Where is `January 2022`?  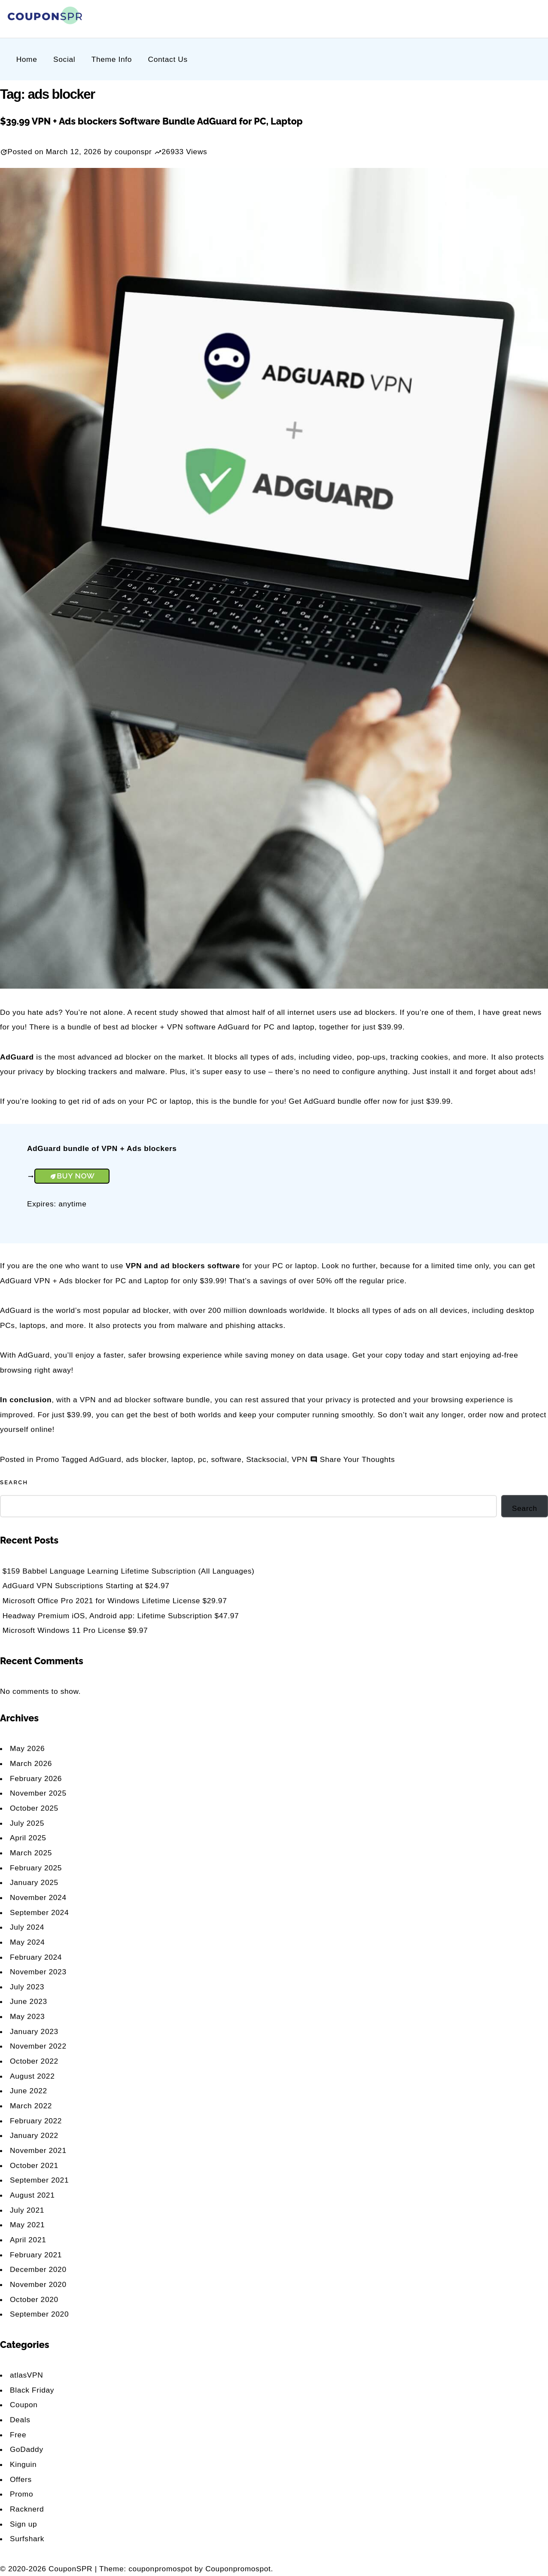
January 2022 is located at coordinates (34, 2135).